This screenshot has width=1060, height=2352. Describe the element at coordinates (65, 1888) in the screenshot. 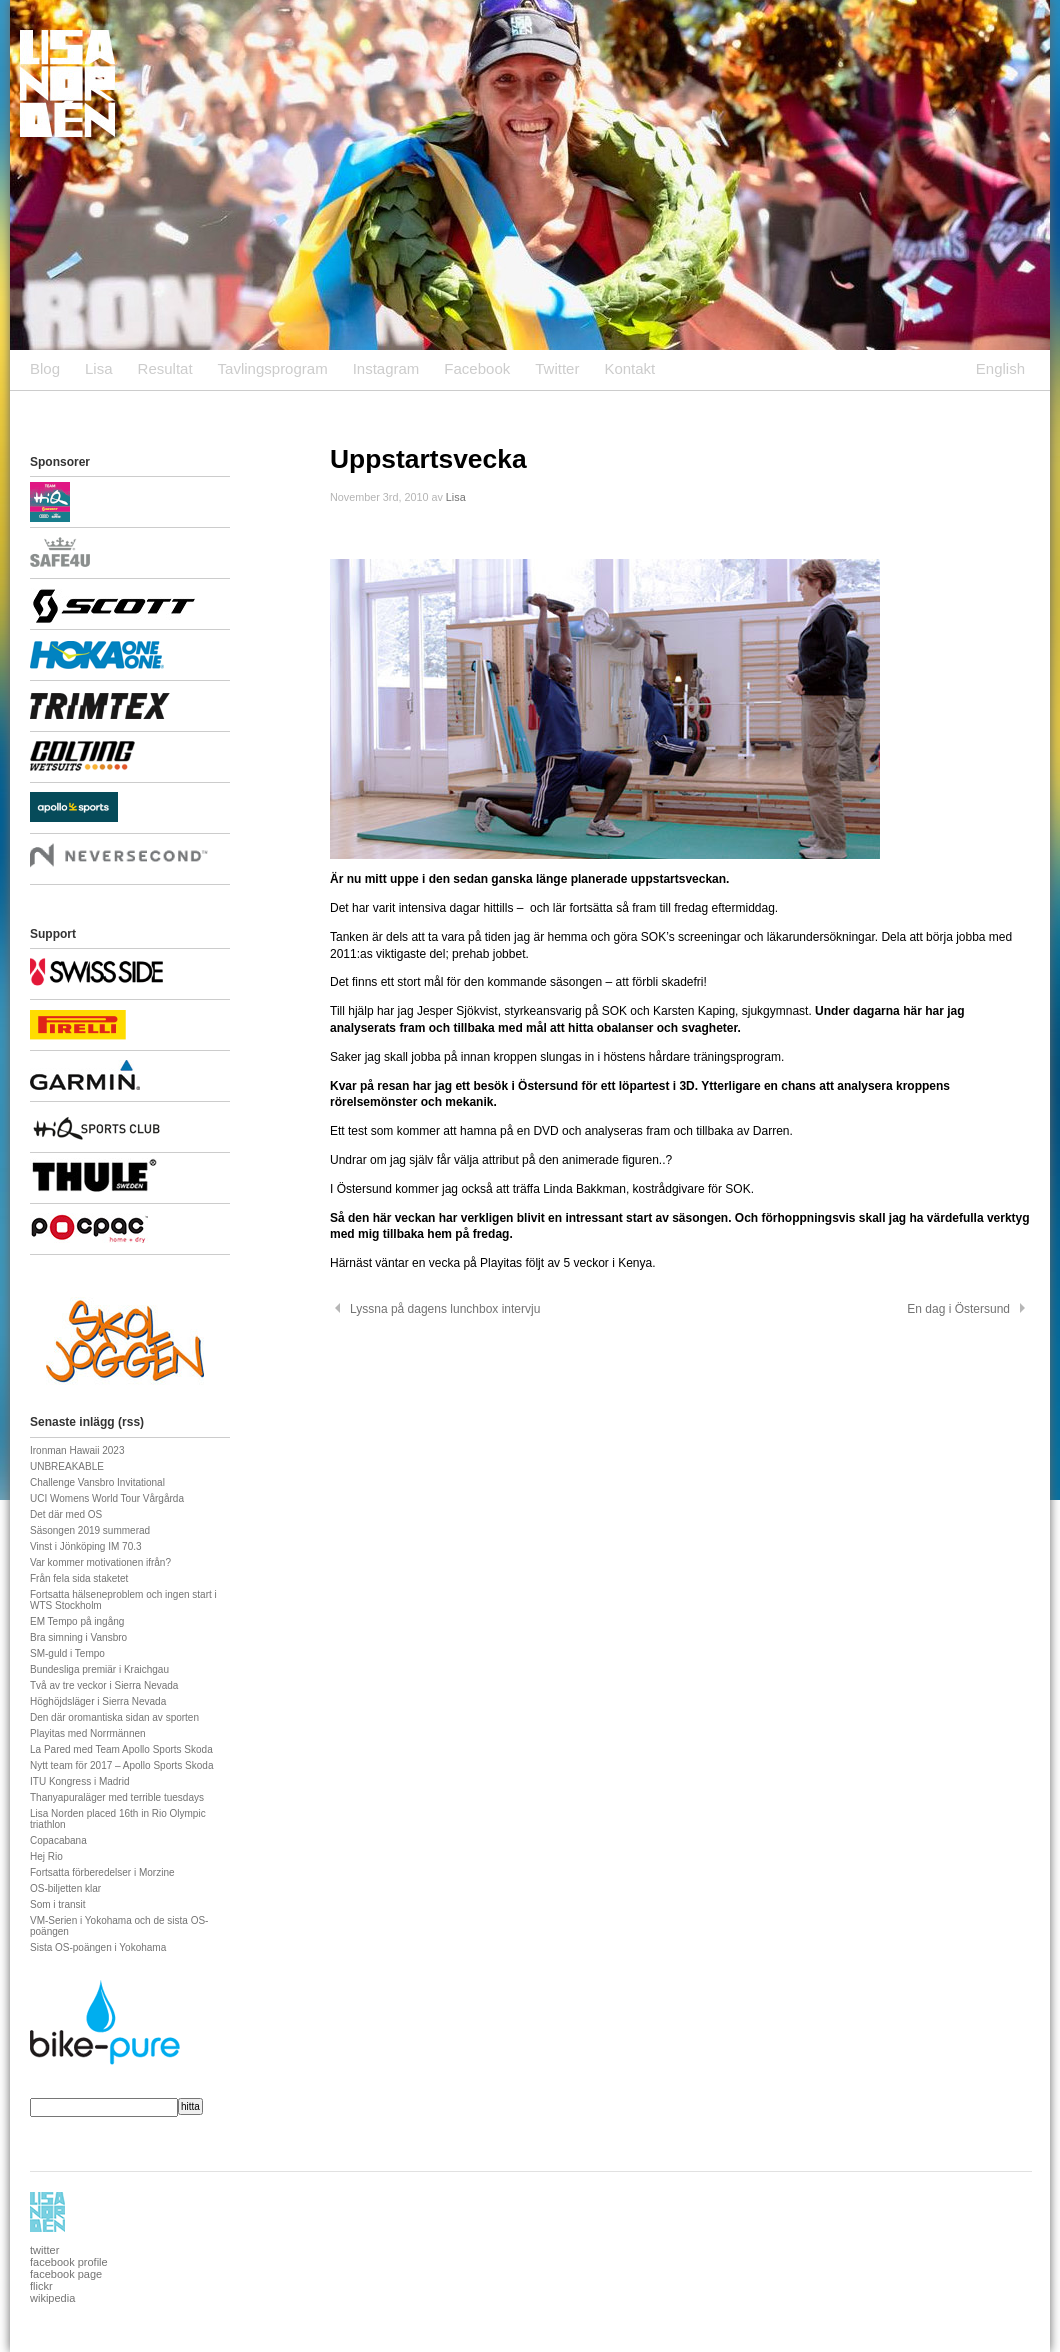

I see `OS-biljetten klar` at that location.